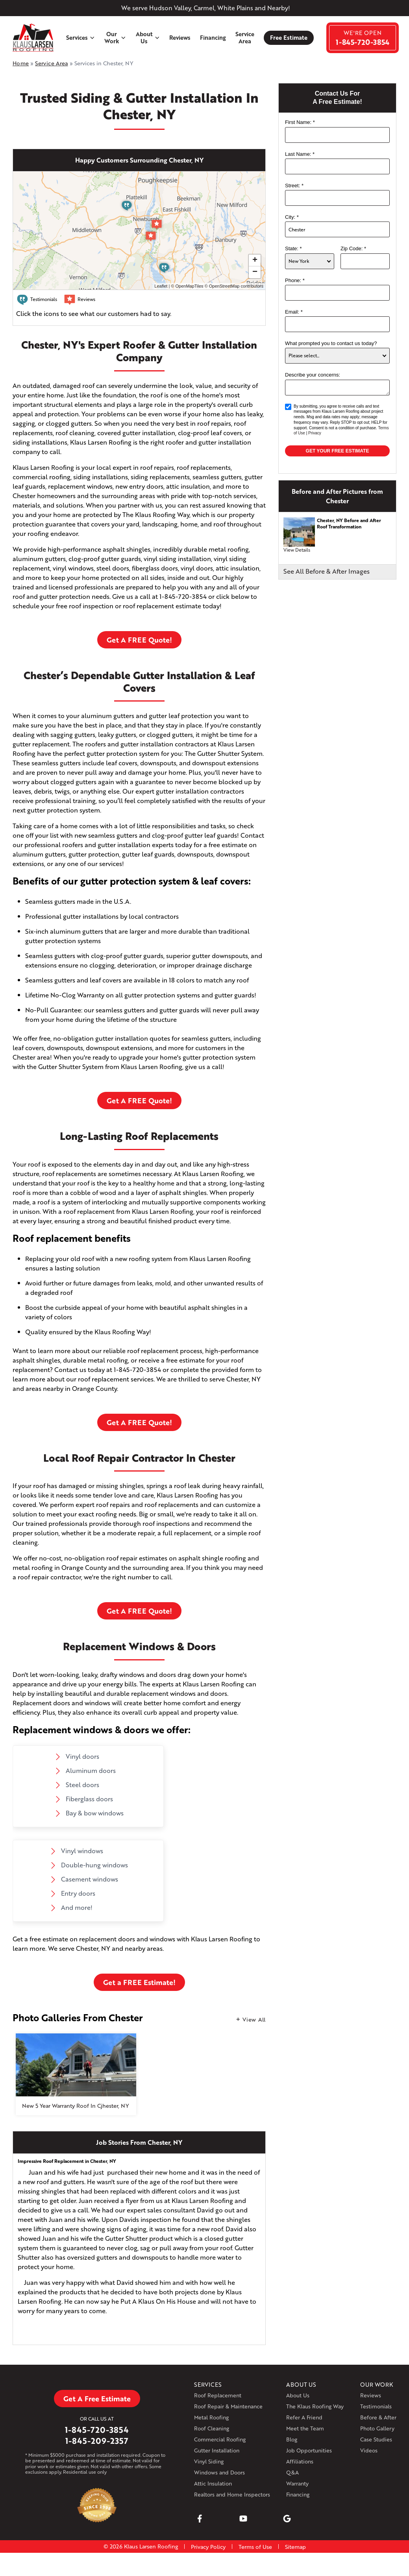  I want to click on Vinyl Siding, so click(209, 2461).